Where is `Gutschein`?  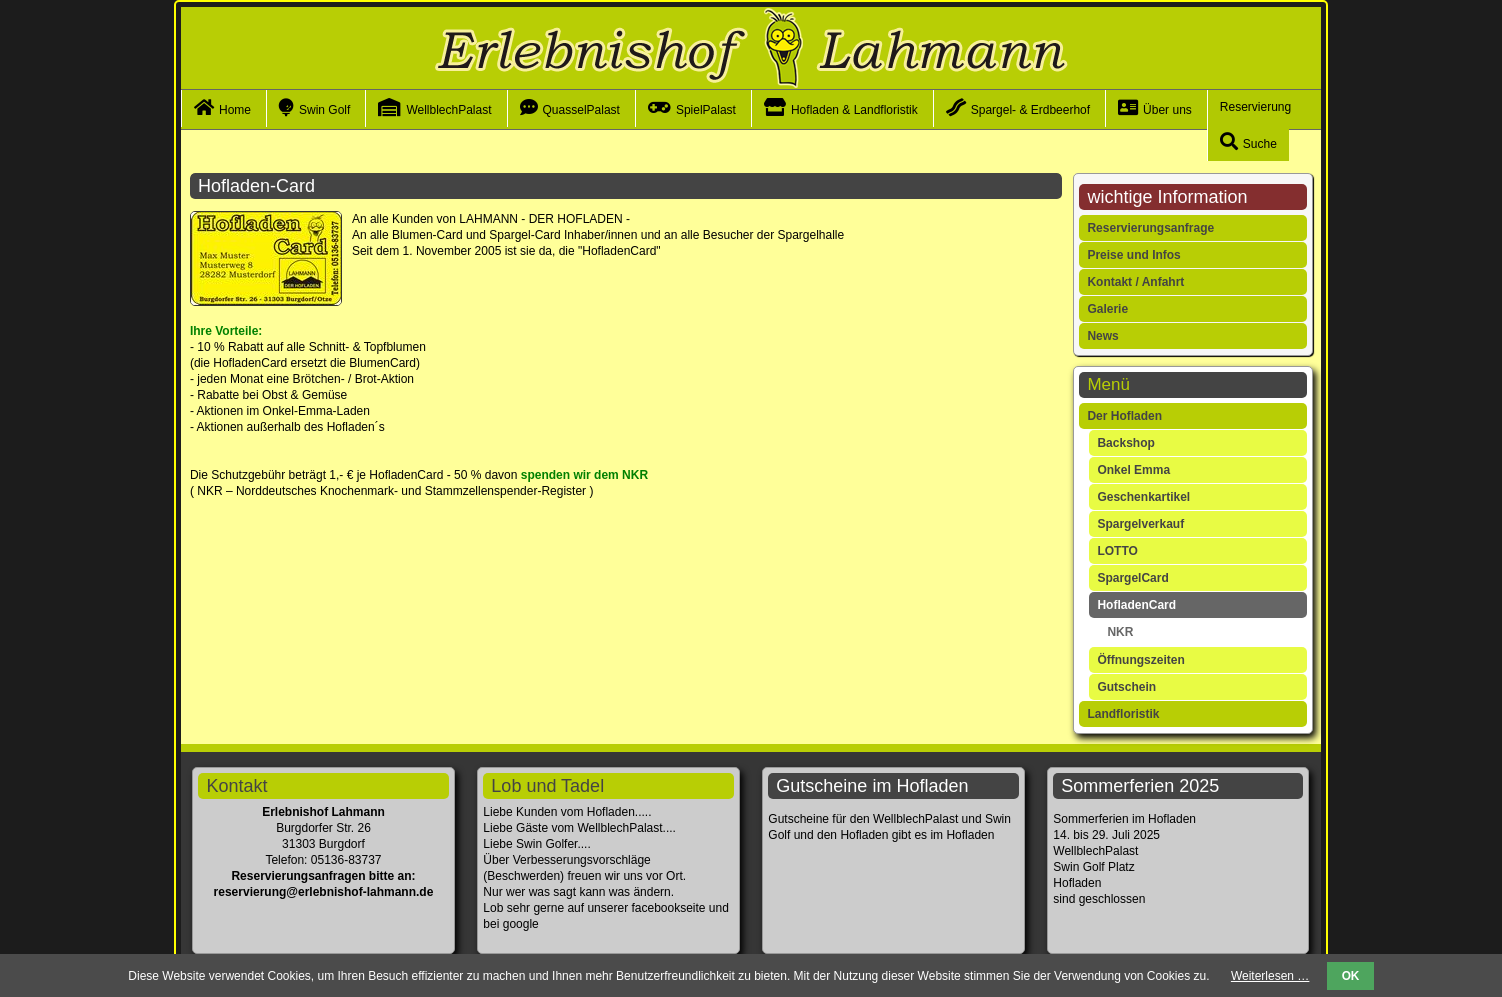
Gutschein is located at coordinates (1126, 687).